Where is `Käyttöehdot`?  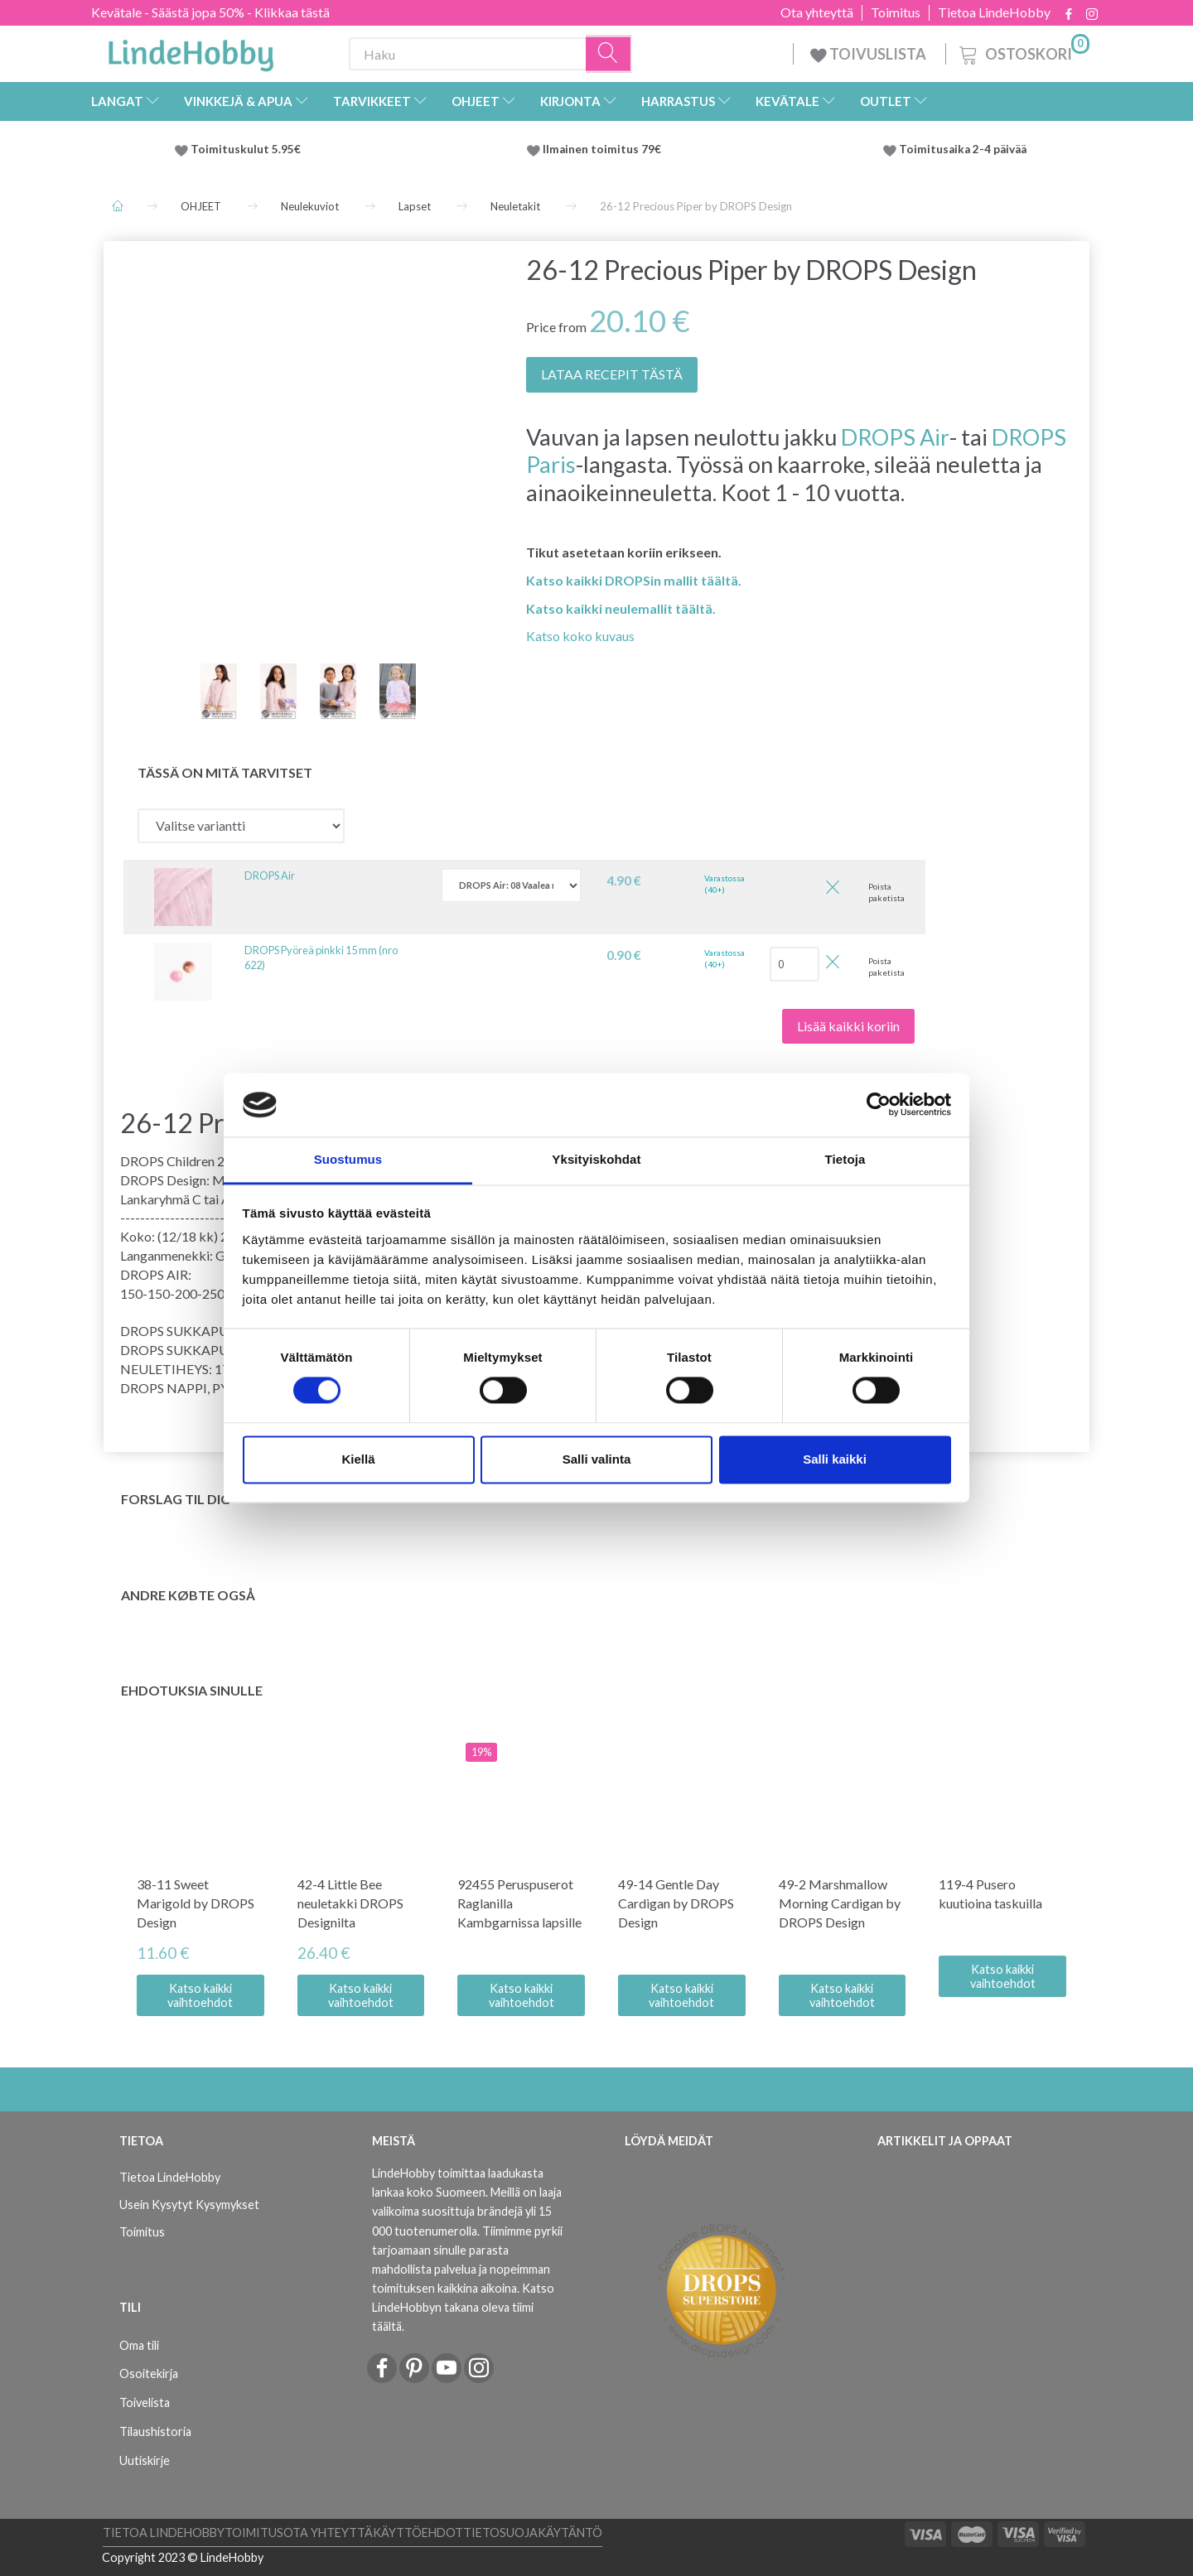
Käyttöehdot is located at coordinates (418, 2532).